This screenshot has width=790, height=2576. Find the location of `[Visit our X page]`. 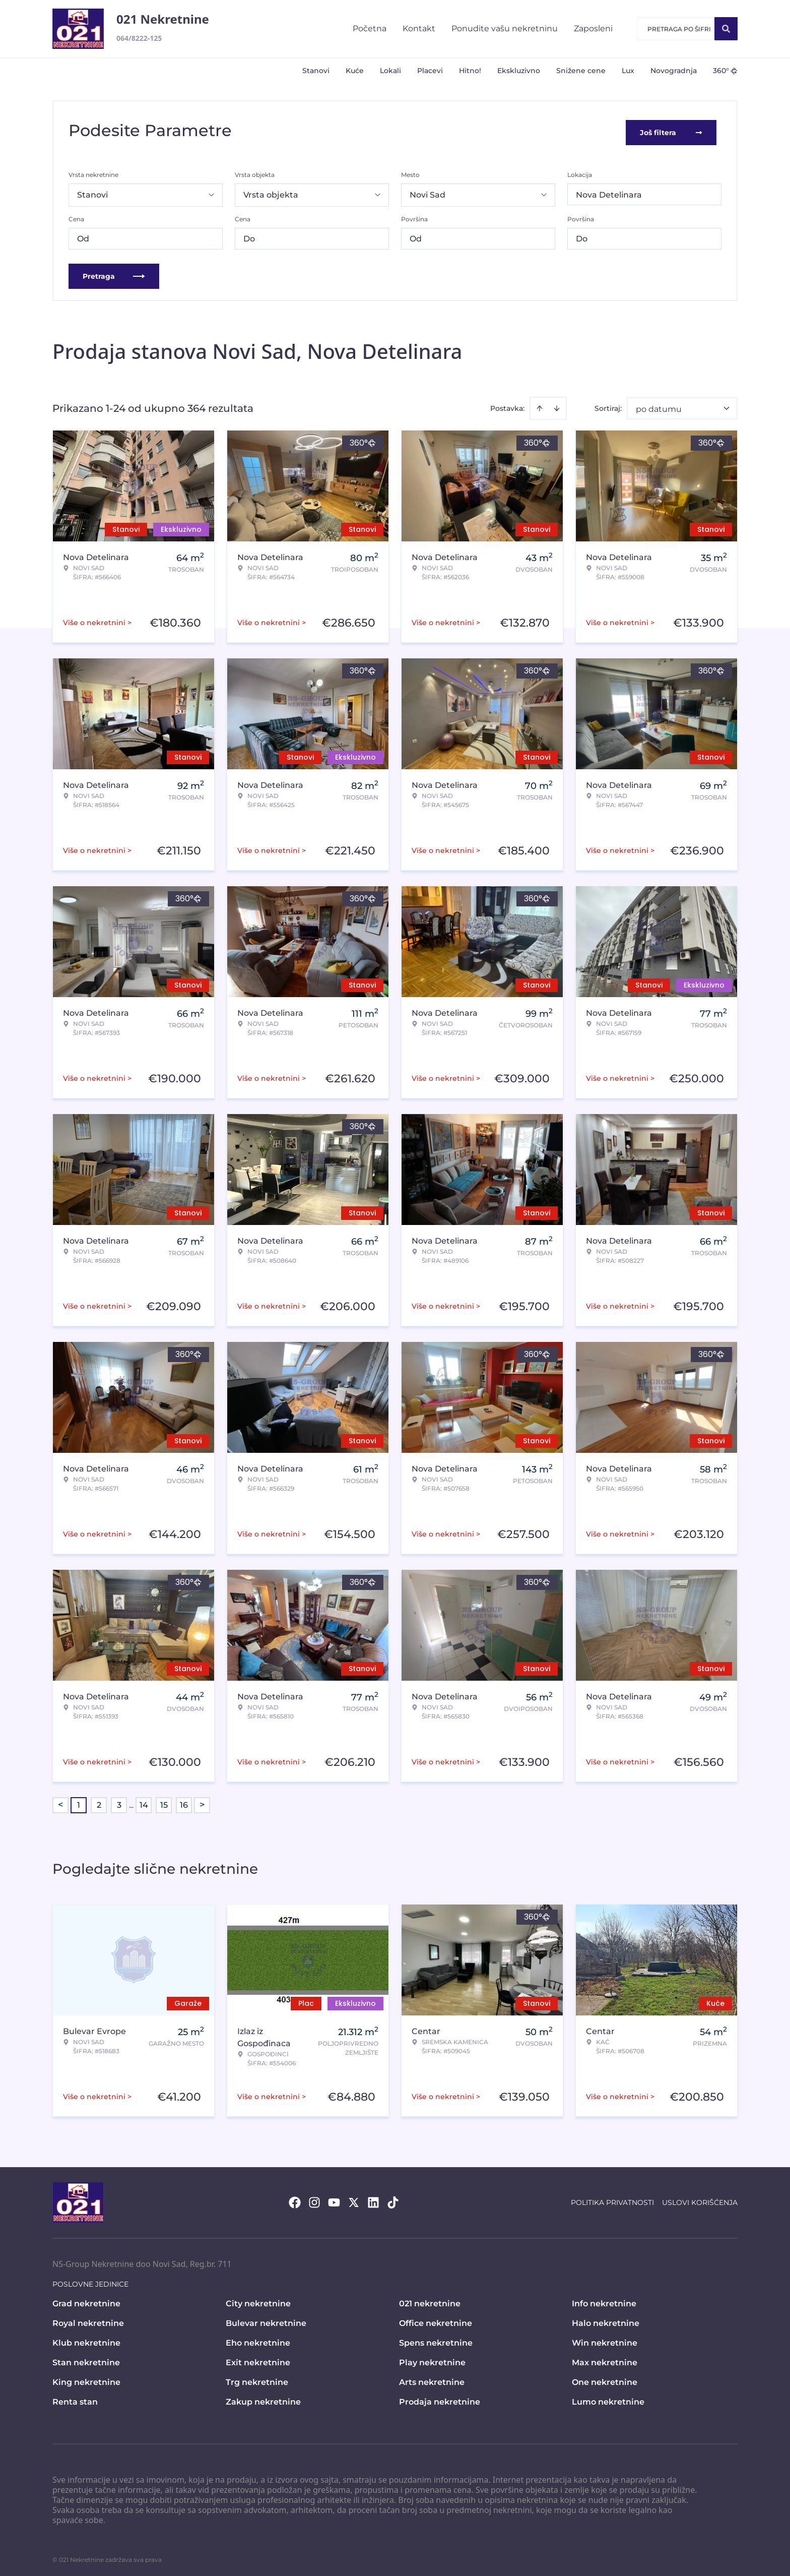

[Visit our X page] is located at coordinates (354, 2199).